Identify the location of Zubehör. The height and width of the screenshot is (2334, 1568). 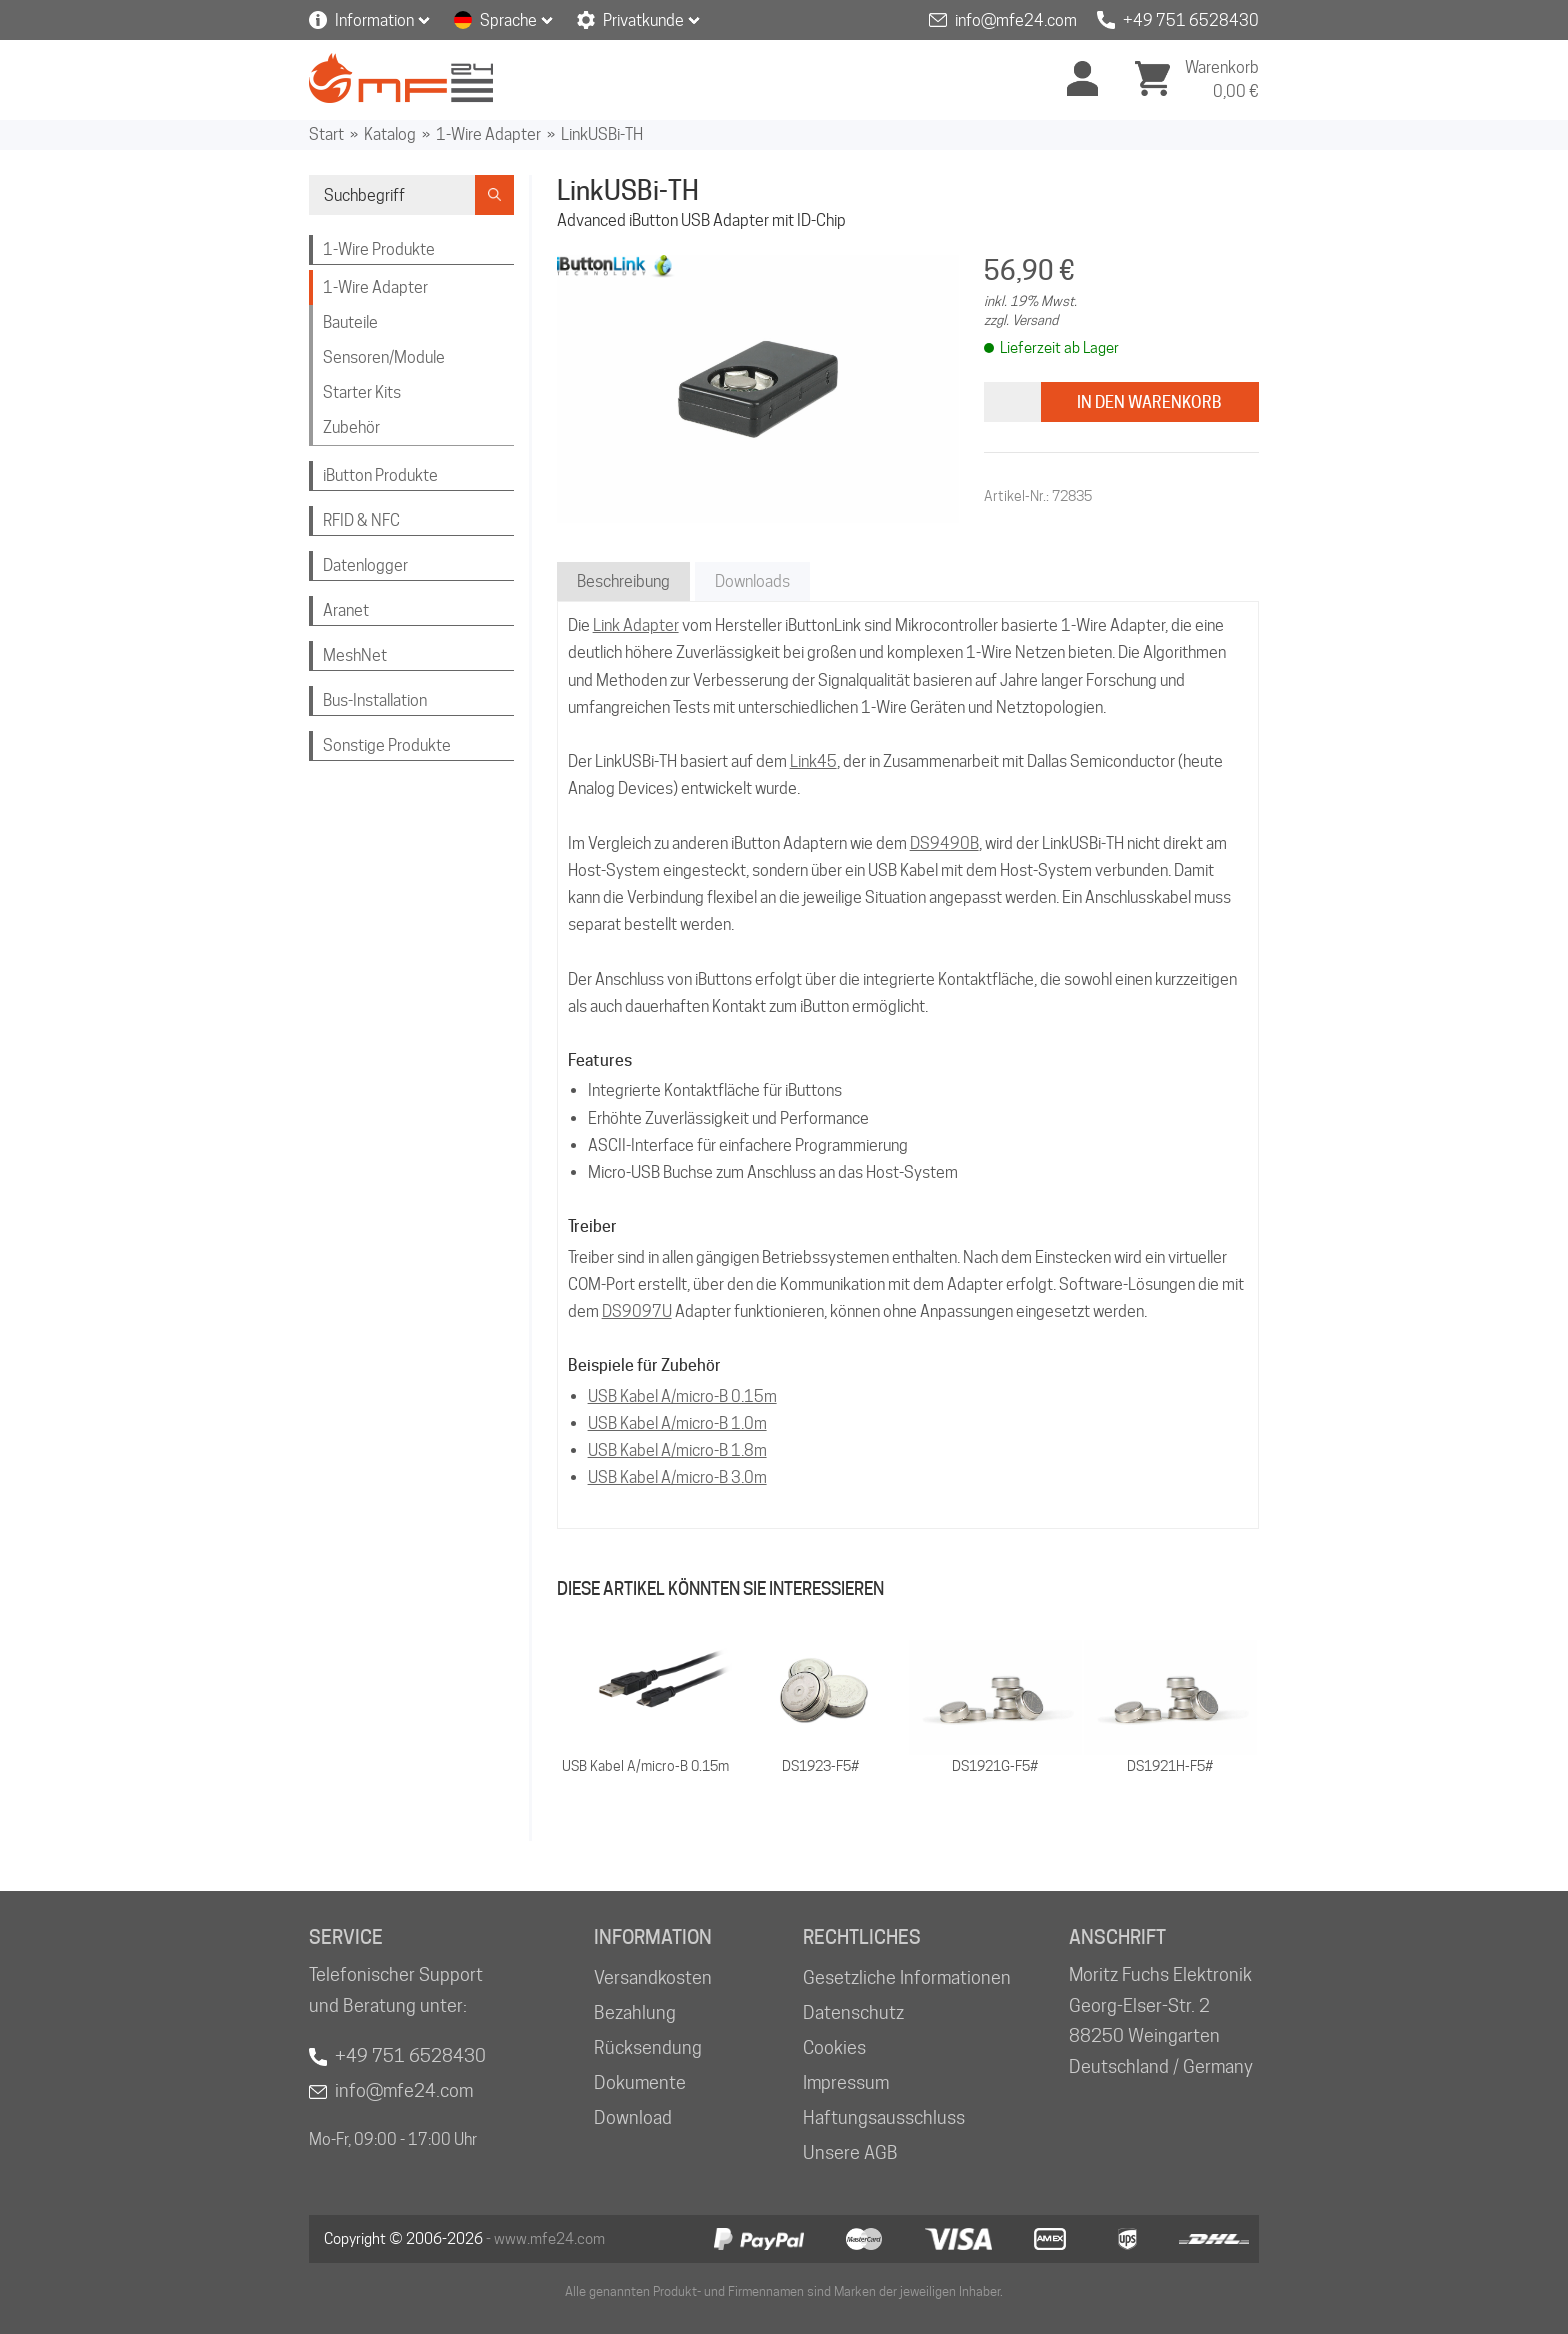
(351, 427).